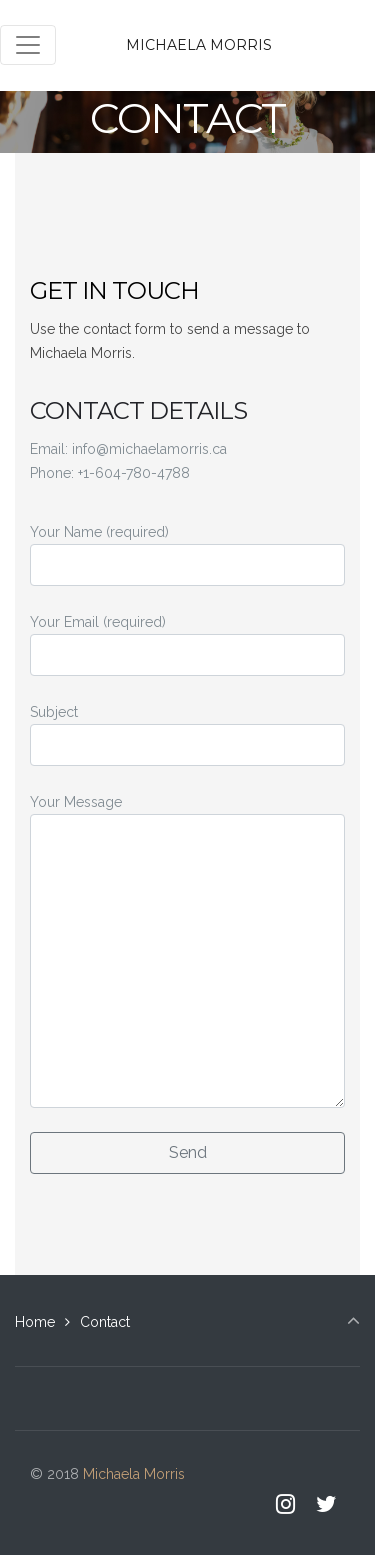 This screenshot has height=1555, width=375. What do you see at coordinates (187, 735) in the screenshot?
I see `Subject` at bounding box center [187, 735].